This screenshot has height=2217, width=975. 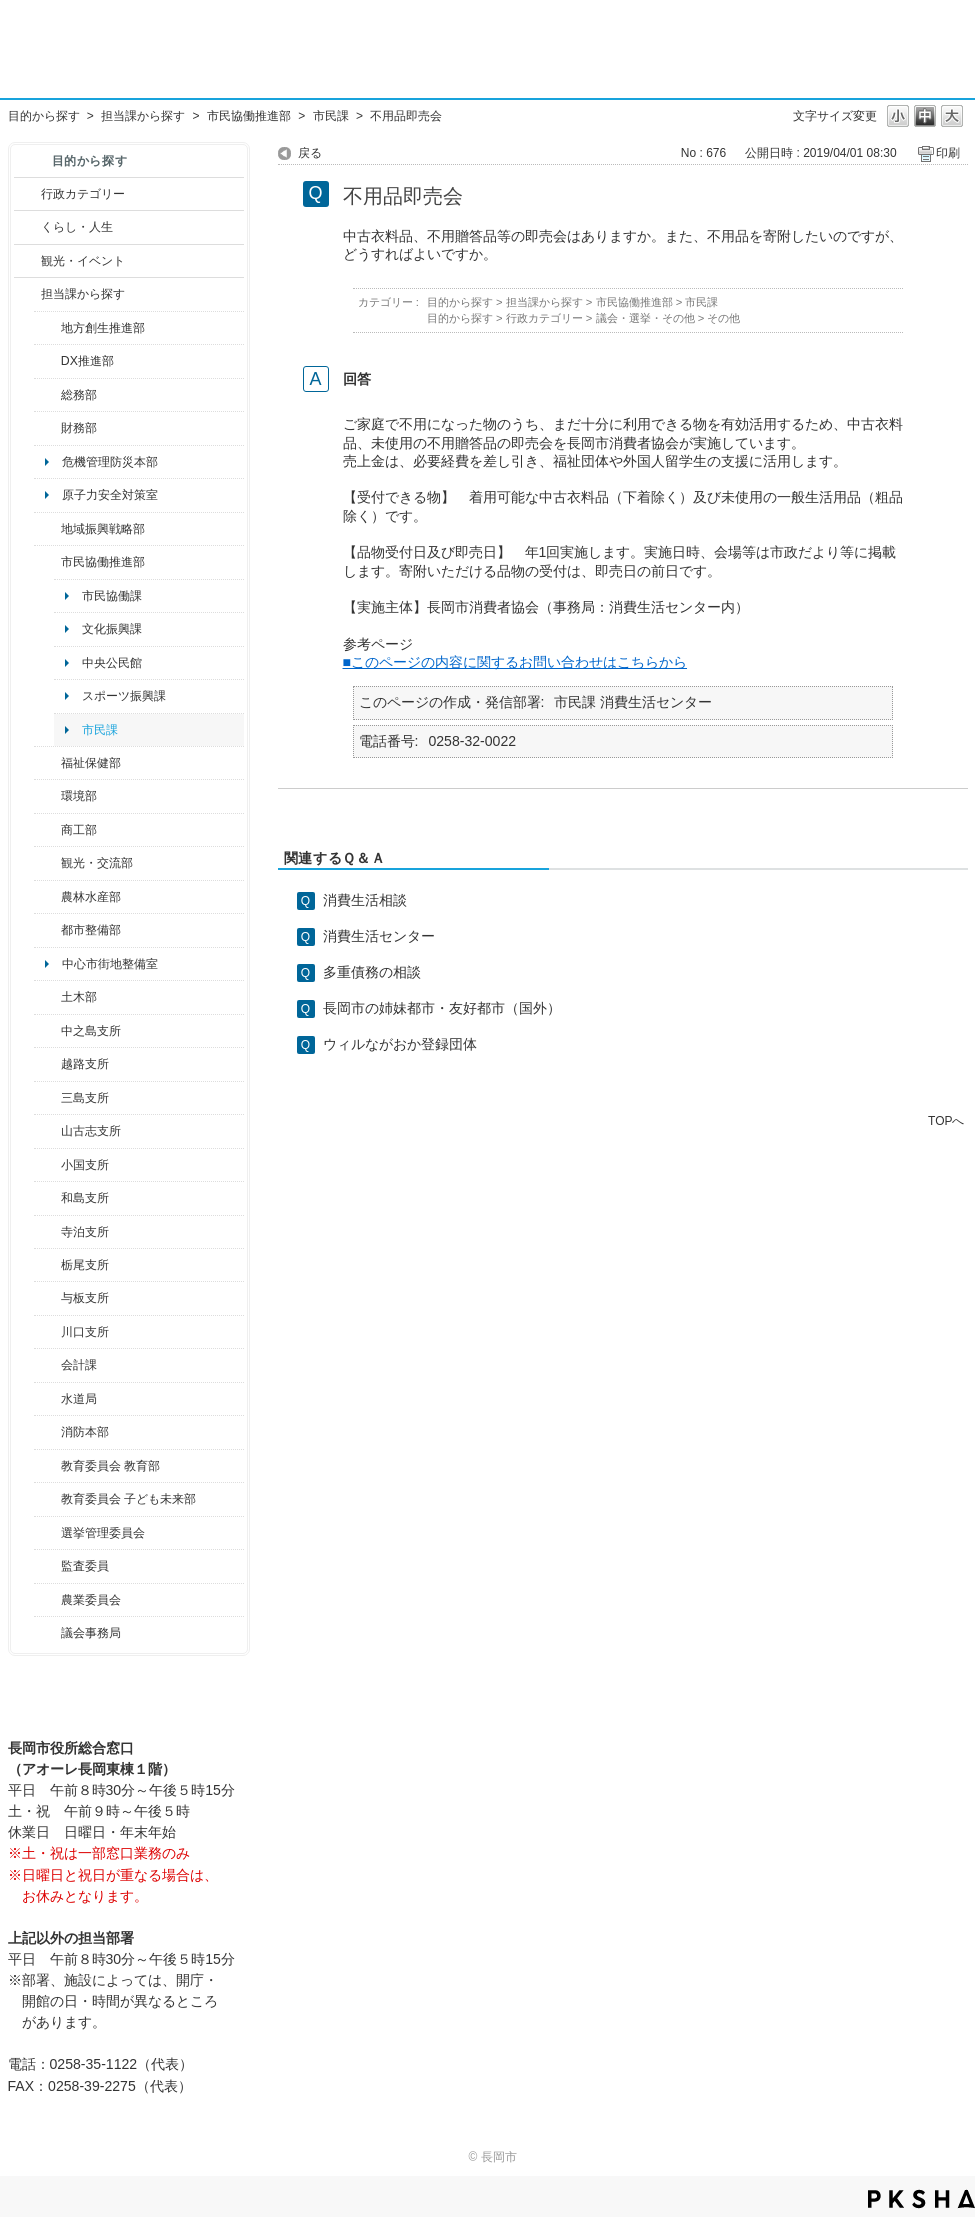 What do you see at coordinates (79, 830) in the screenshot?
I see `商工部` at bounding box center [79, 830].